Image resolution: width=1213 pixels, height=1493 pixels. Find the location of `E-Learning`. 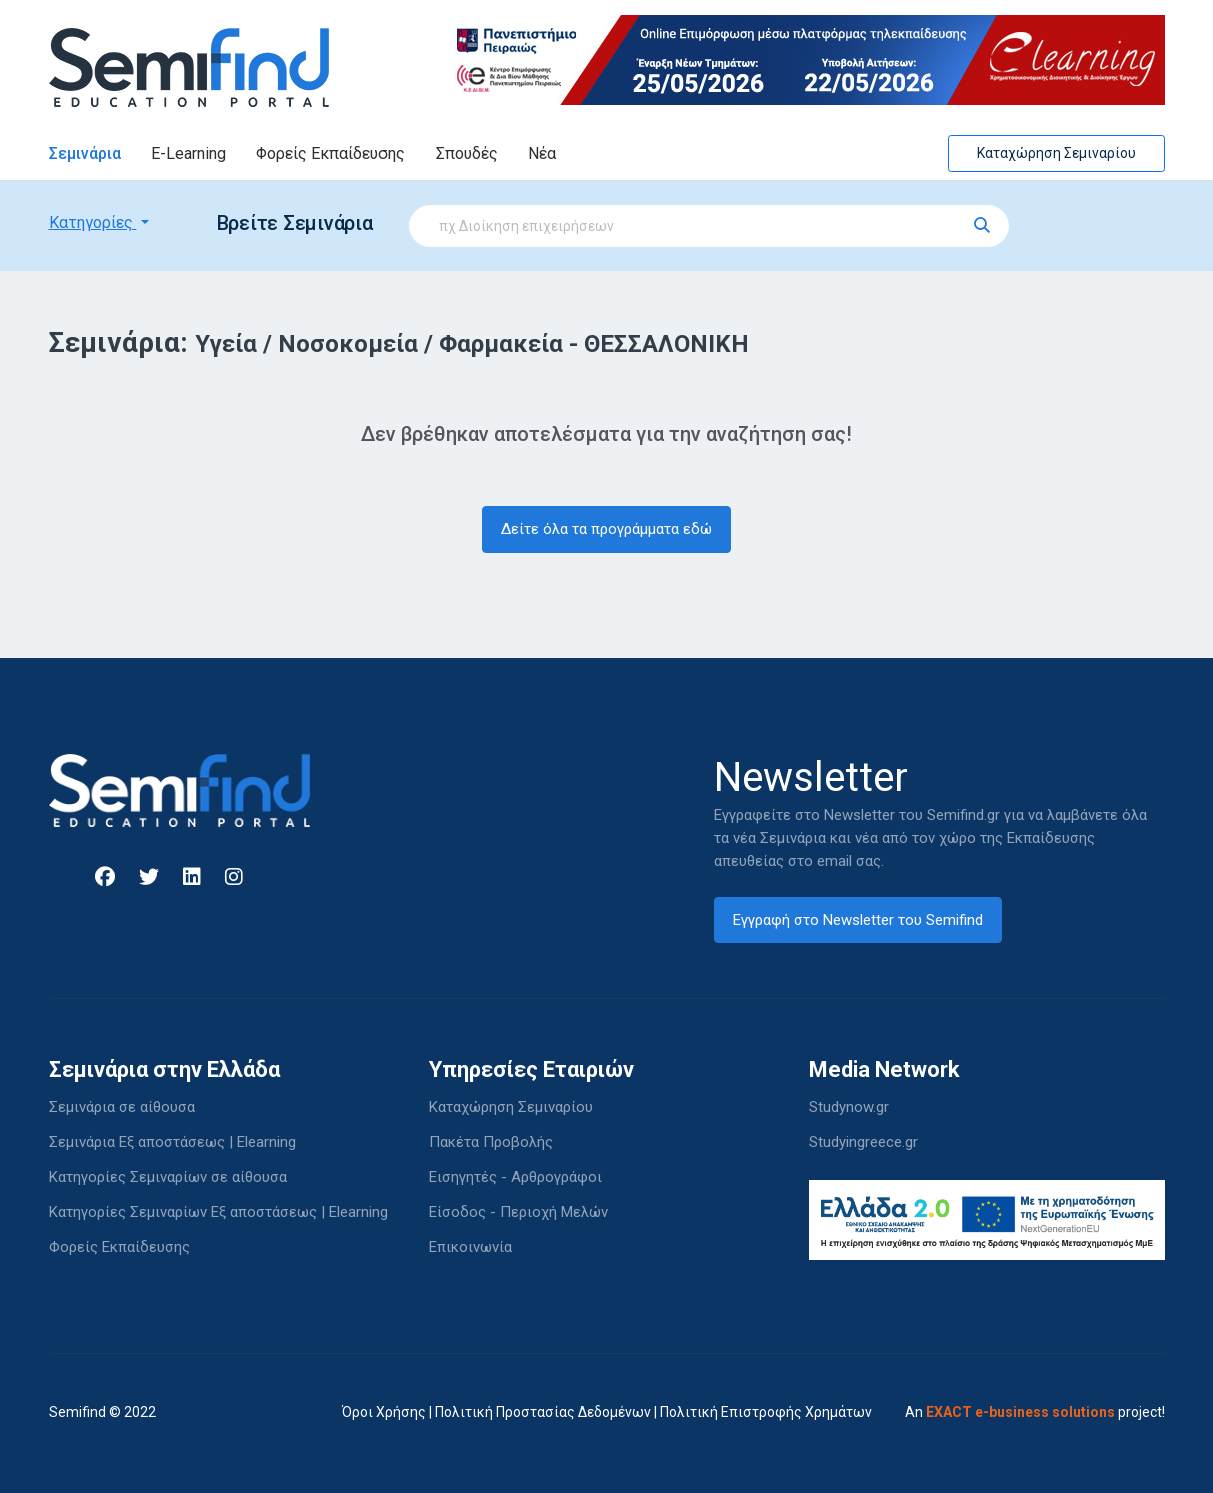

E-Learning is located at coordinates (188, 153).